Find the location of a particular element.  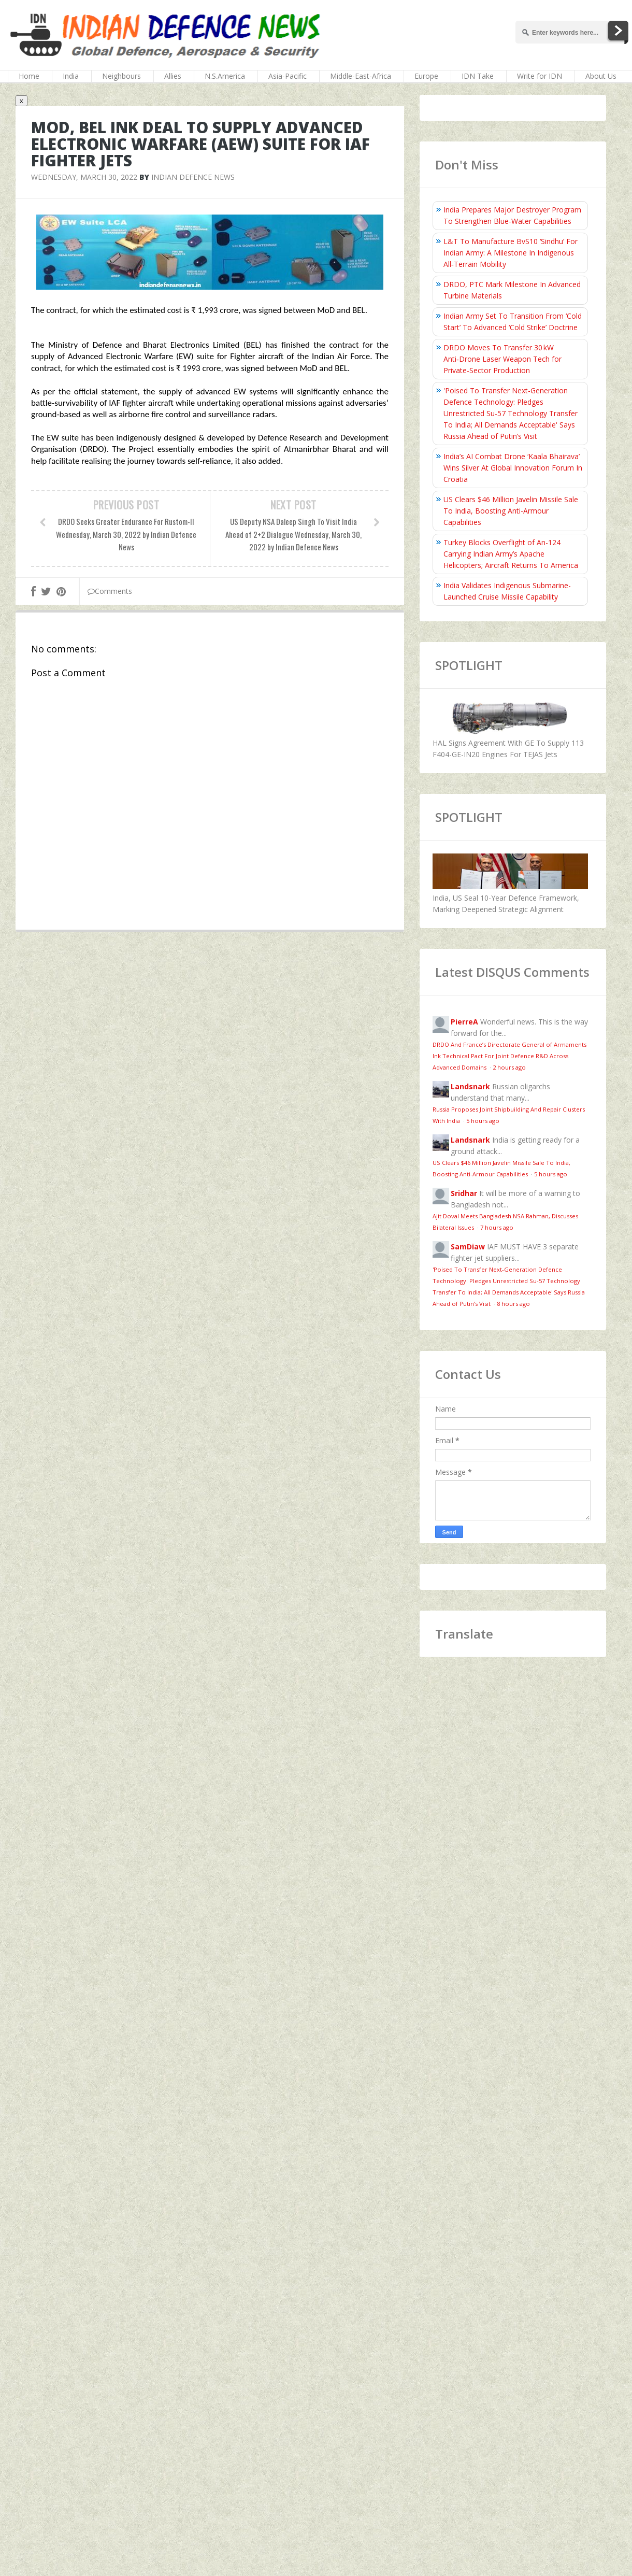

DRDO Moves To Transfer 30 kW Anti‑Drone Laser Weapon Tech for Private‑Sector Production is located at coordinates (502, 359).